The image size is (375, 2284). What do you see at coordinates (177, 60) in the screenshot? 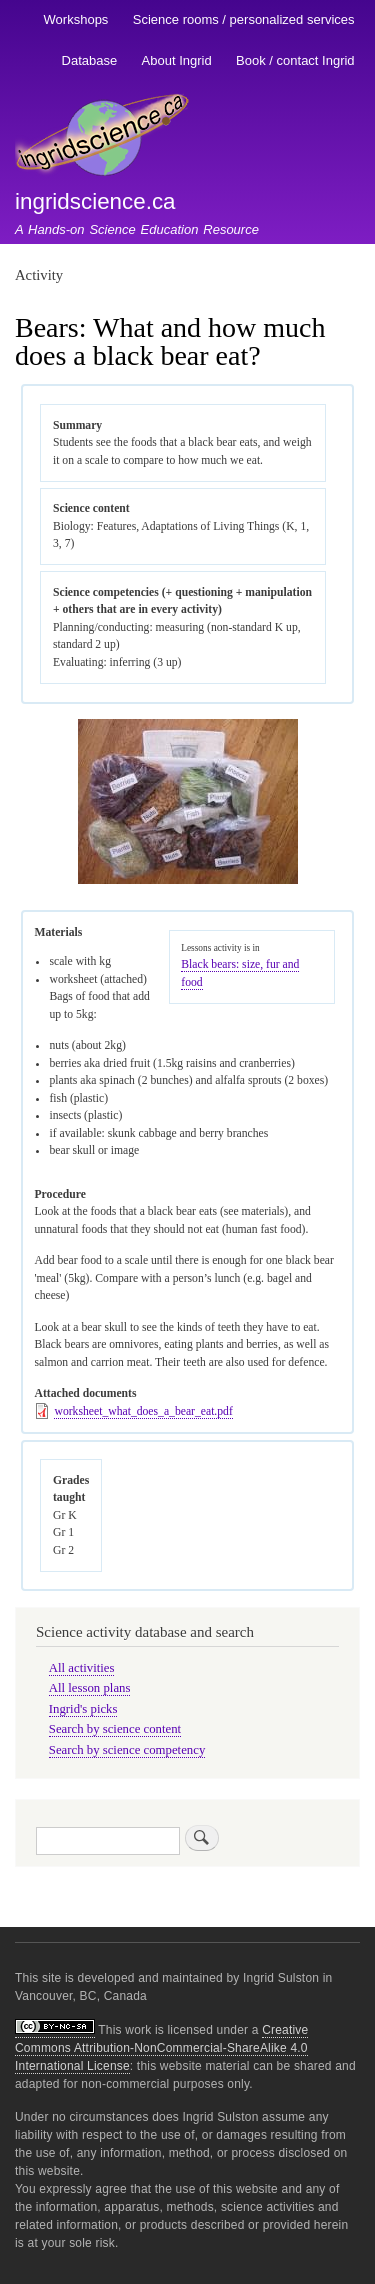
I see `About Ingrid` at bounding box center [177, 60].